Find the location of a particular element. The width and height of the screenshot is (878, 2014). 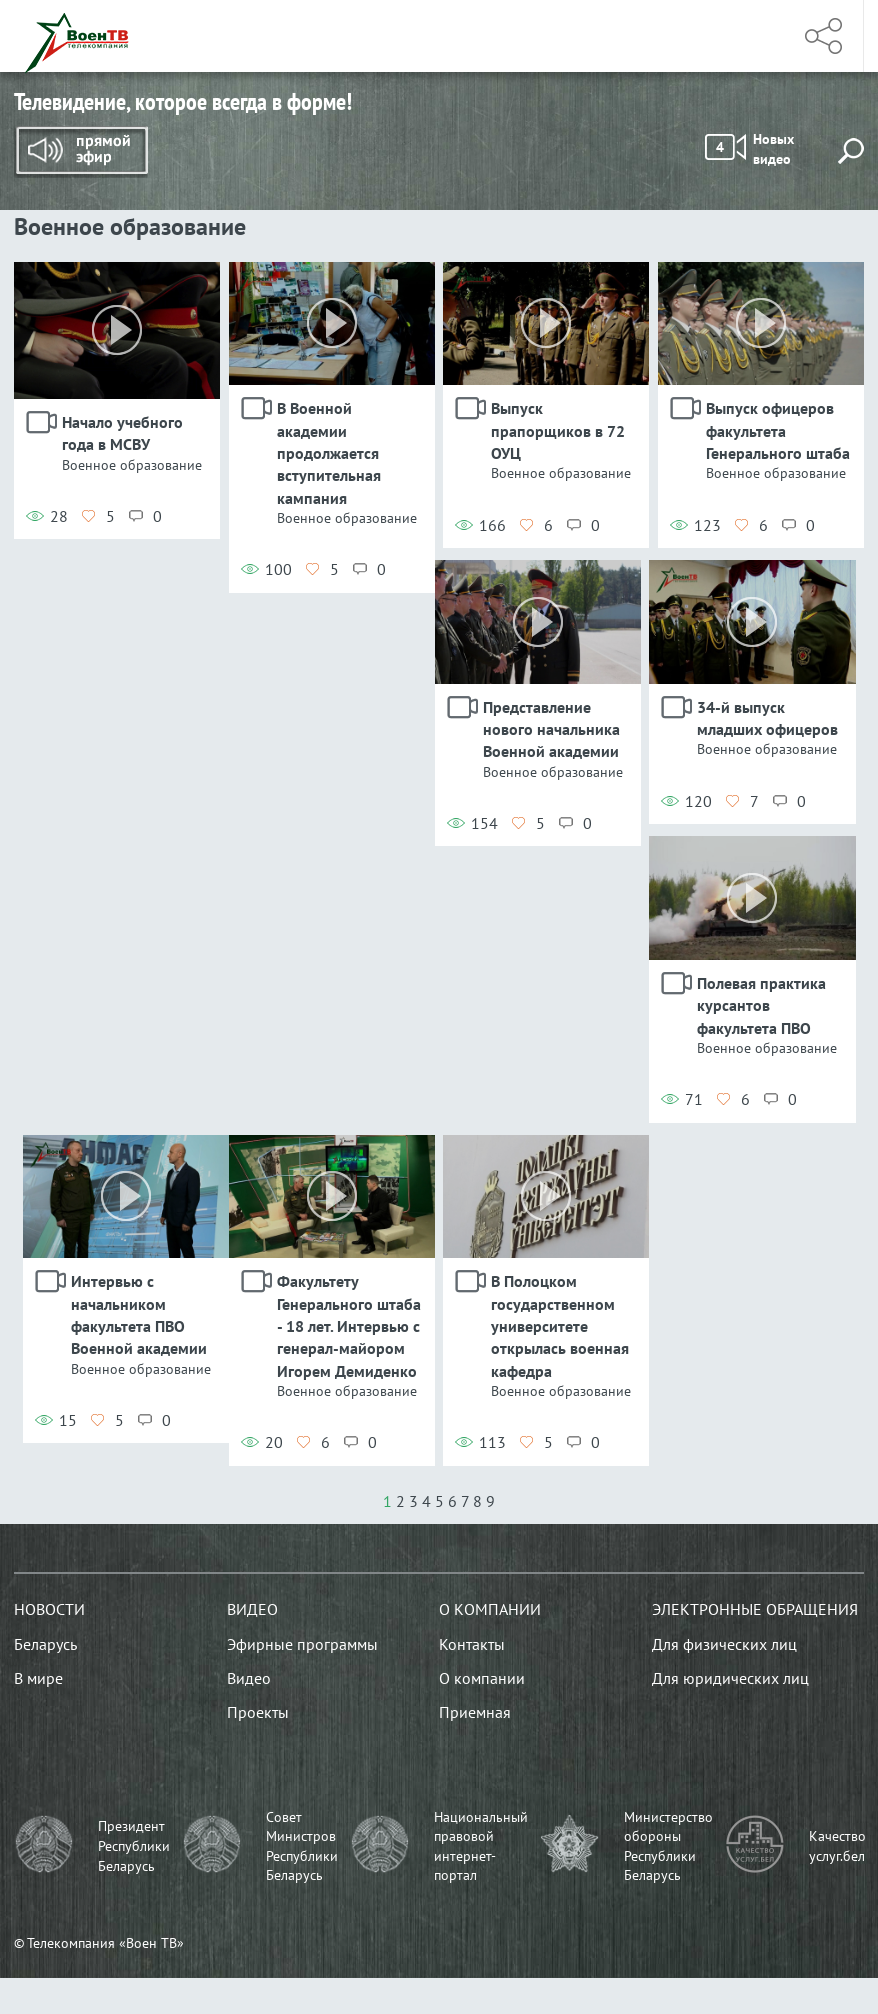

Президент Республики Беларусь is located at coordinates (134, 1845).